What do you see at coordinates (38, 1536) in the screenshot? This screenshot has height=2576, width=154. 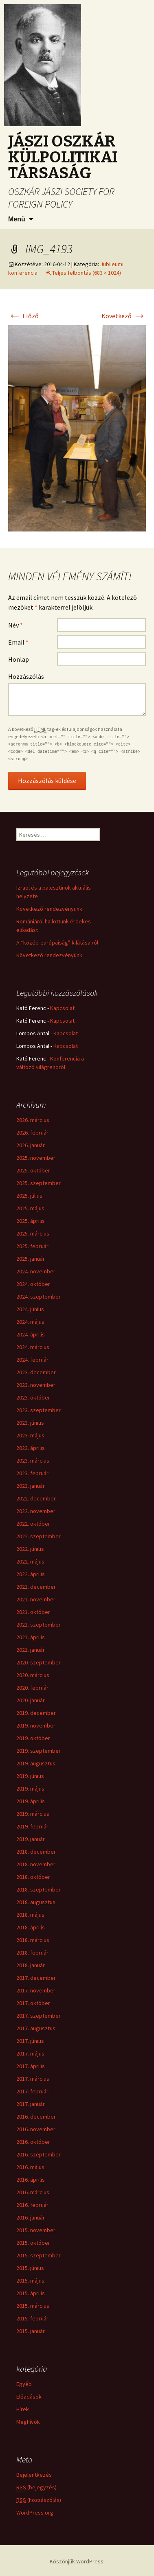 I see `2022. szeptember` at bounding box center [38, 1536].